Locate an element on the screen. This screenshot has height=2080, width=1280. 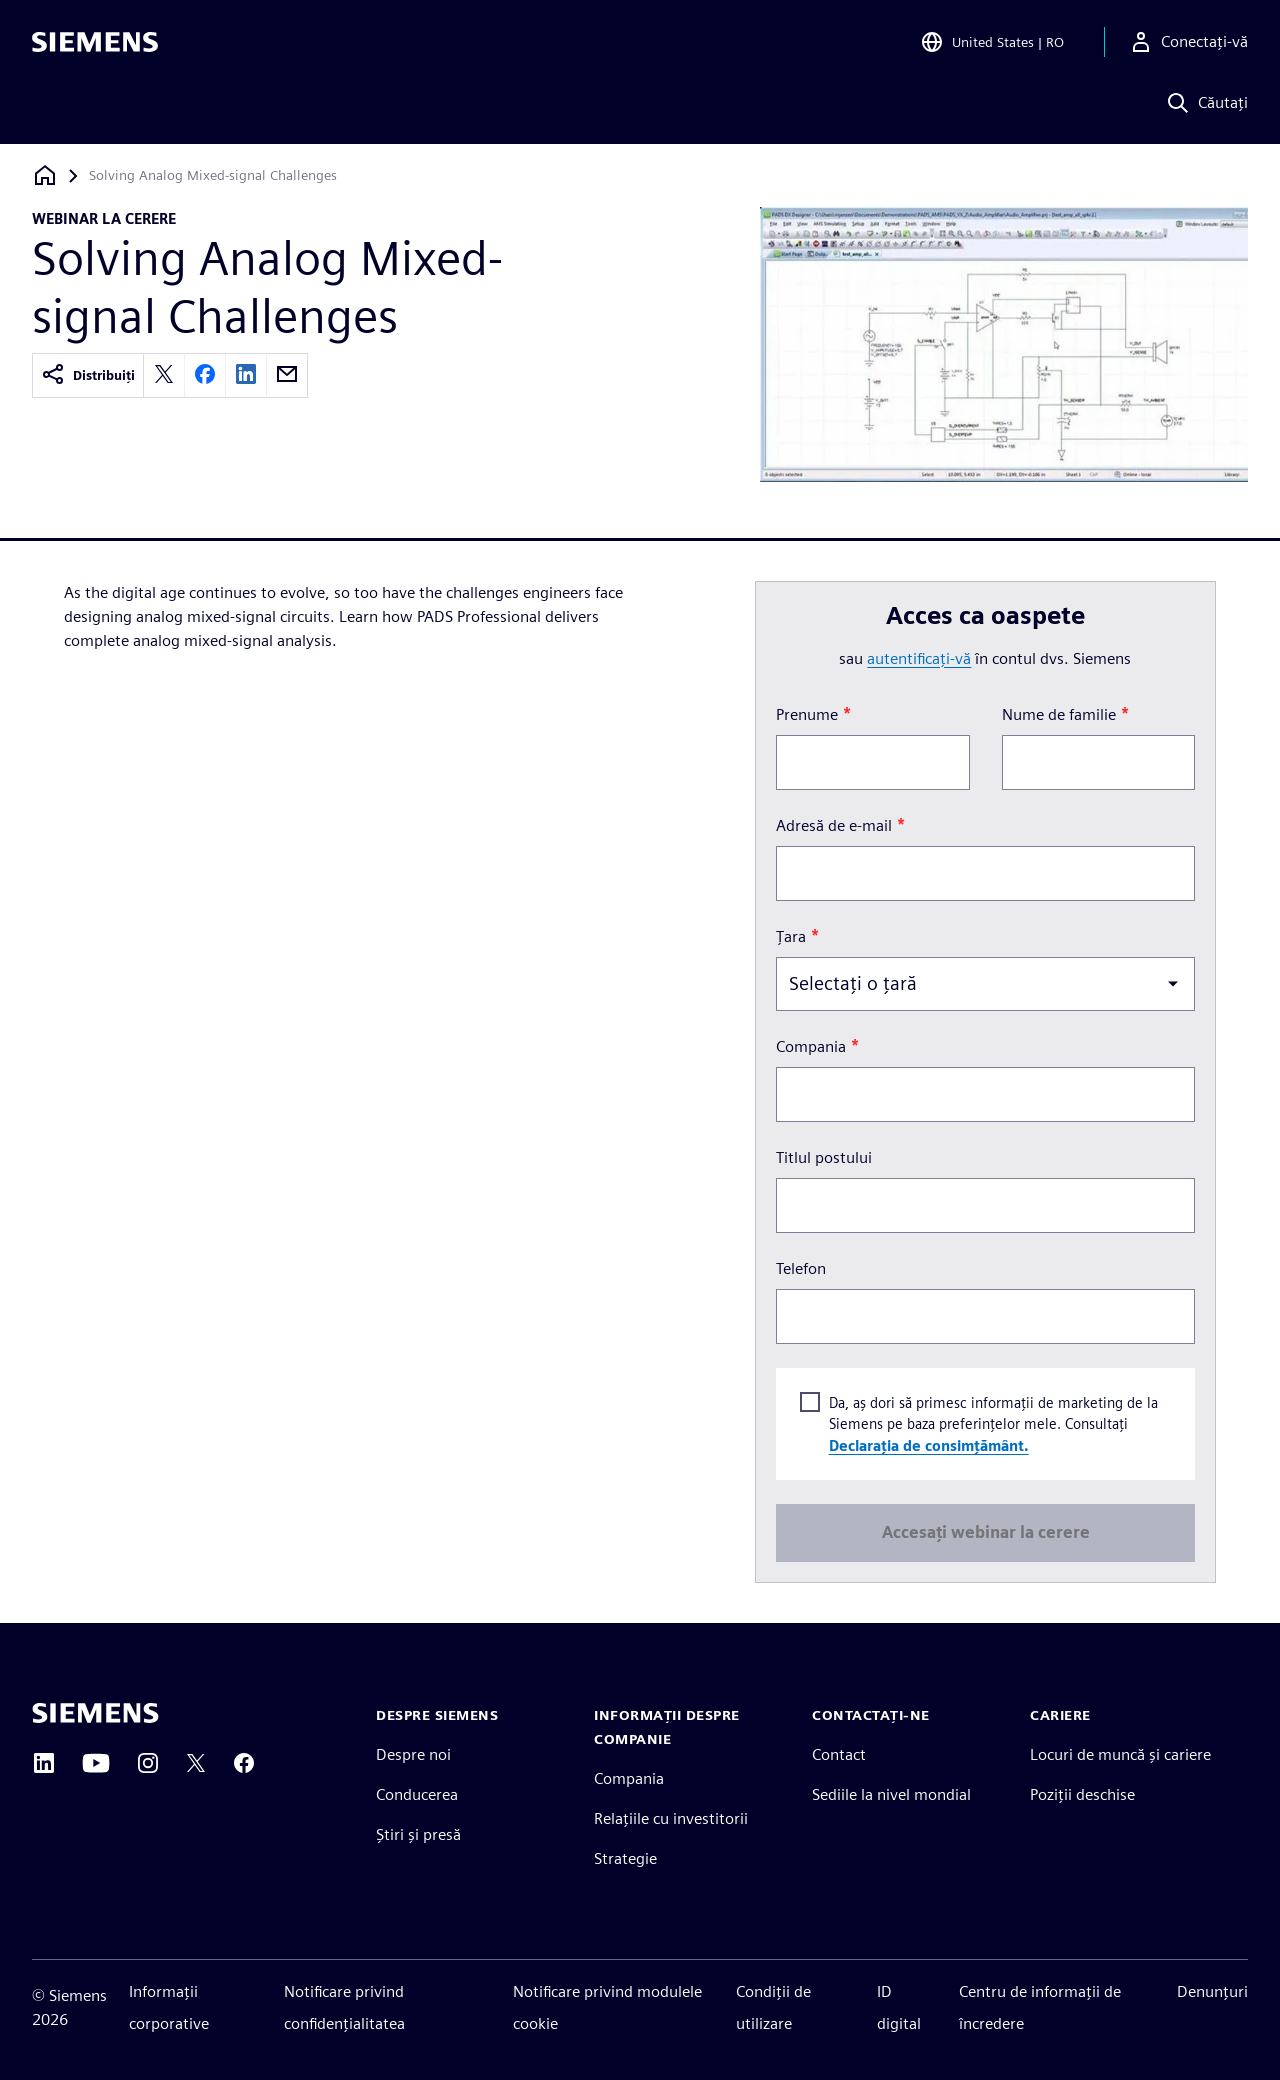
Centru de informații de încredere is located at coordinates (1040, 2007).